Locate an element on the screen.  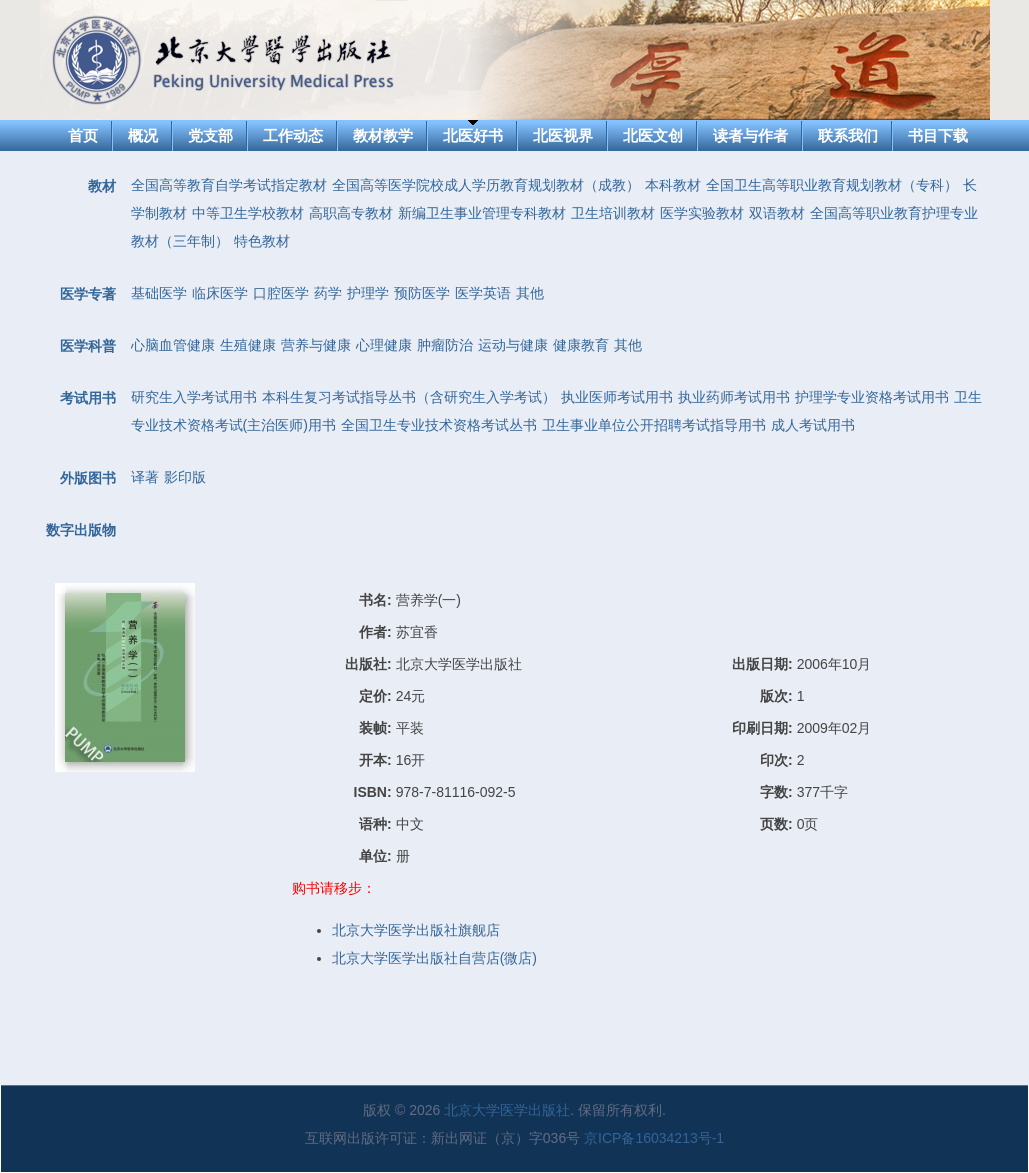
译著 is located at coordinates (145, 477).